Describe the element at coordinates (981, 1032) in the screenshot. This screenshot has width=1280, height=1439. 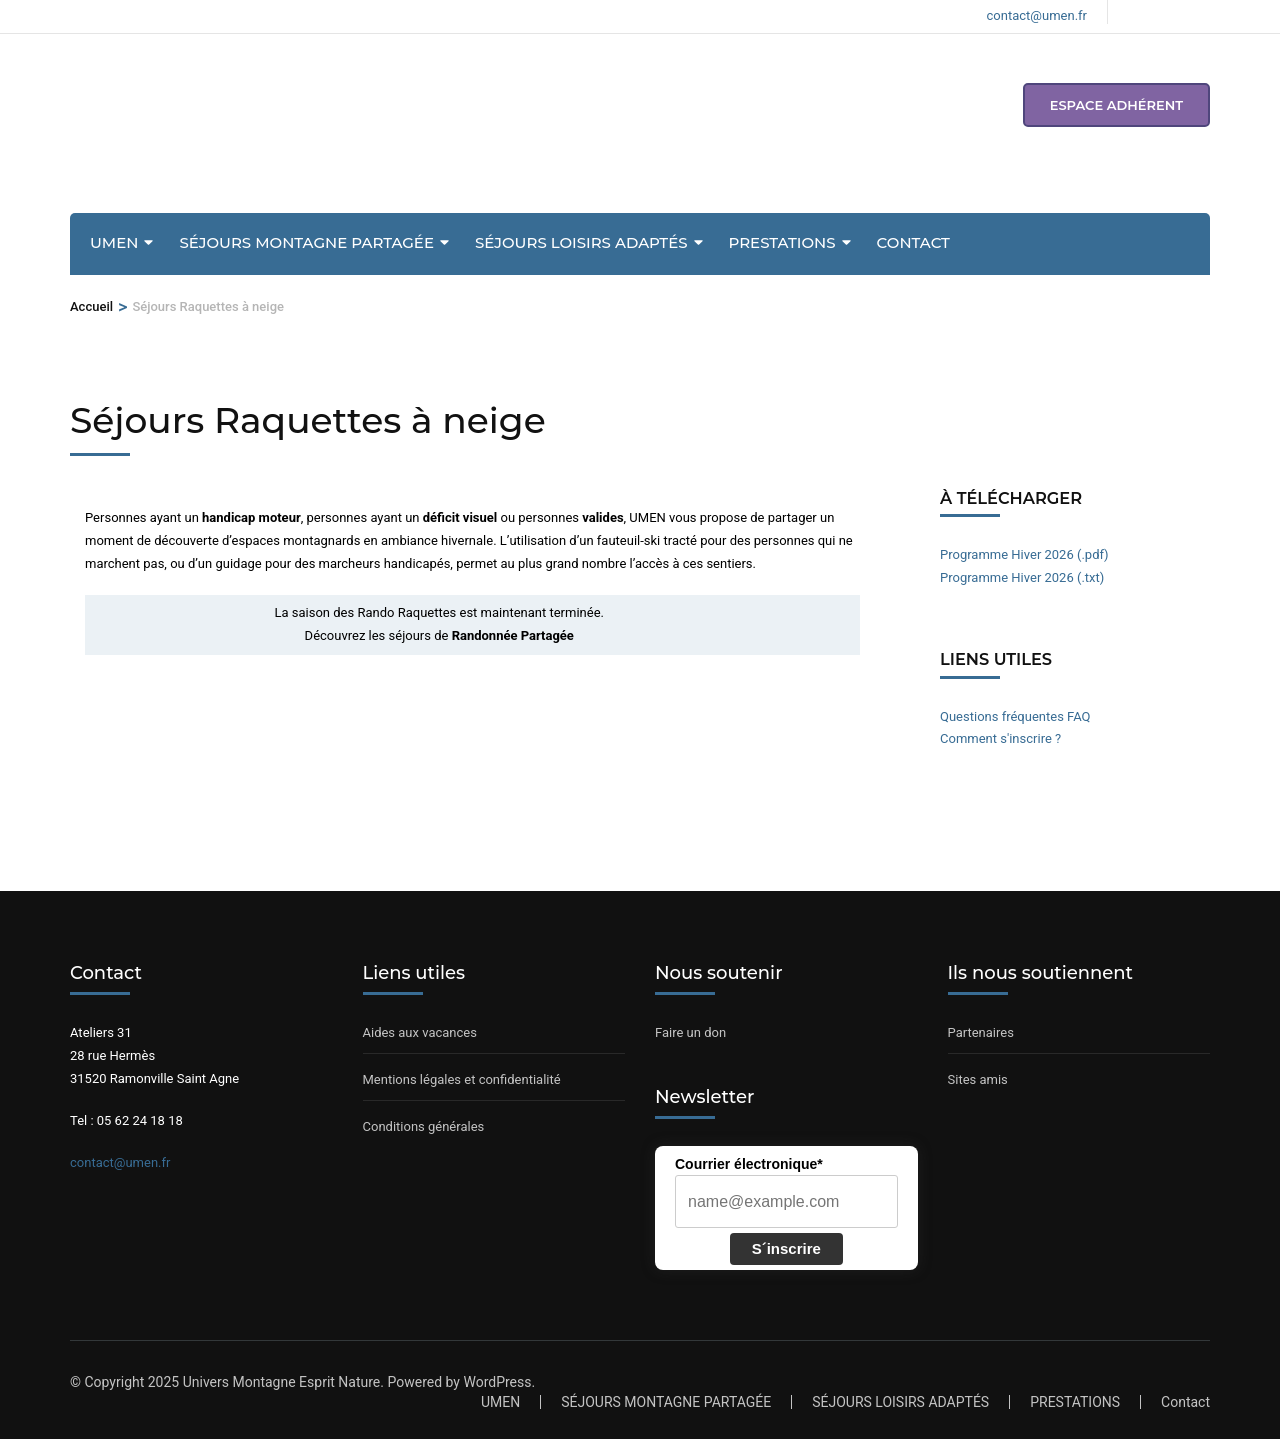
I see `Partenaires` at that location.